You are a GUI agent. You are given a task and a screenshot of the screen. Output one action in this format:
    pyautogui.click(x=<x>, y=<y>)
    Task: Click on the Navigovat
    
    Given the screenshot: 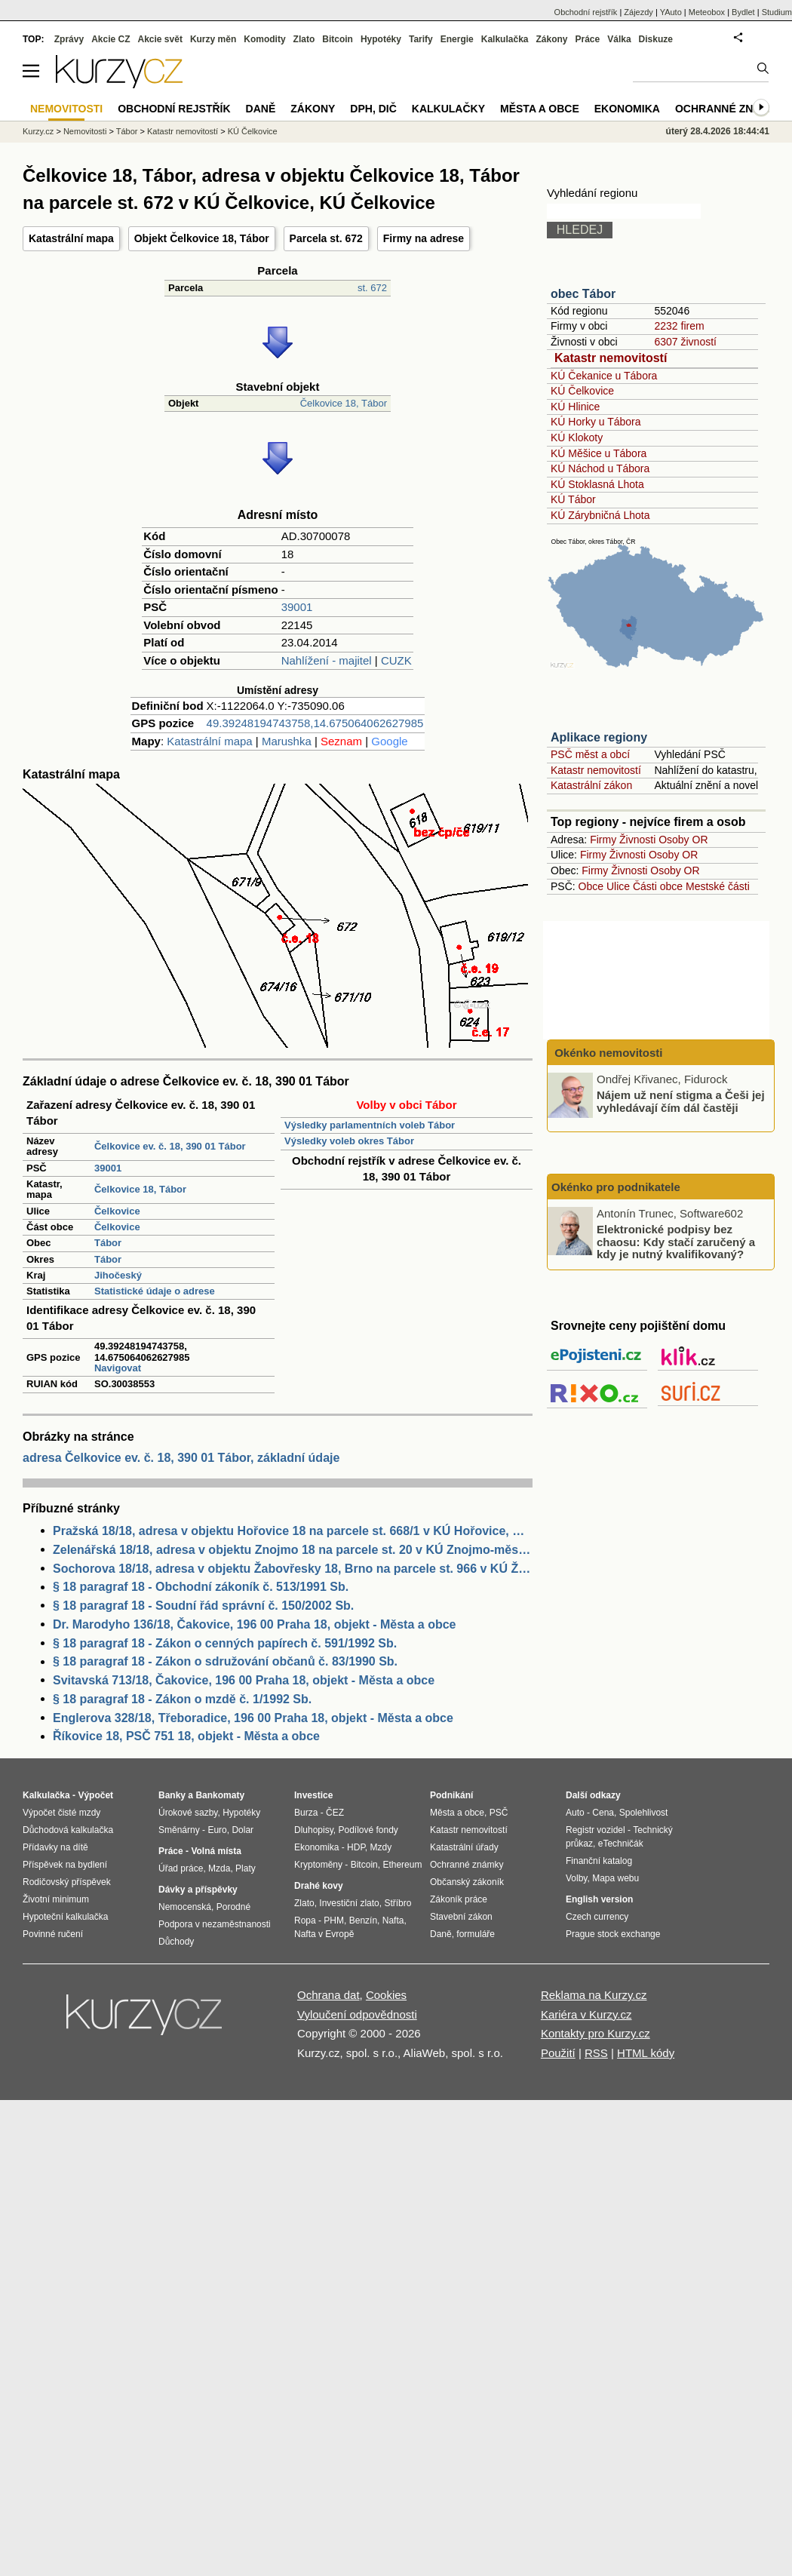 What is the action you would take?
    pyautogui.click(x=117, y=1368)
    